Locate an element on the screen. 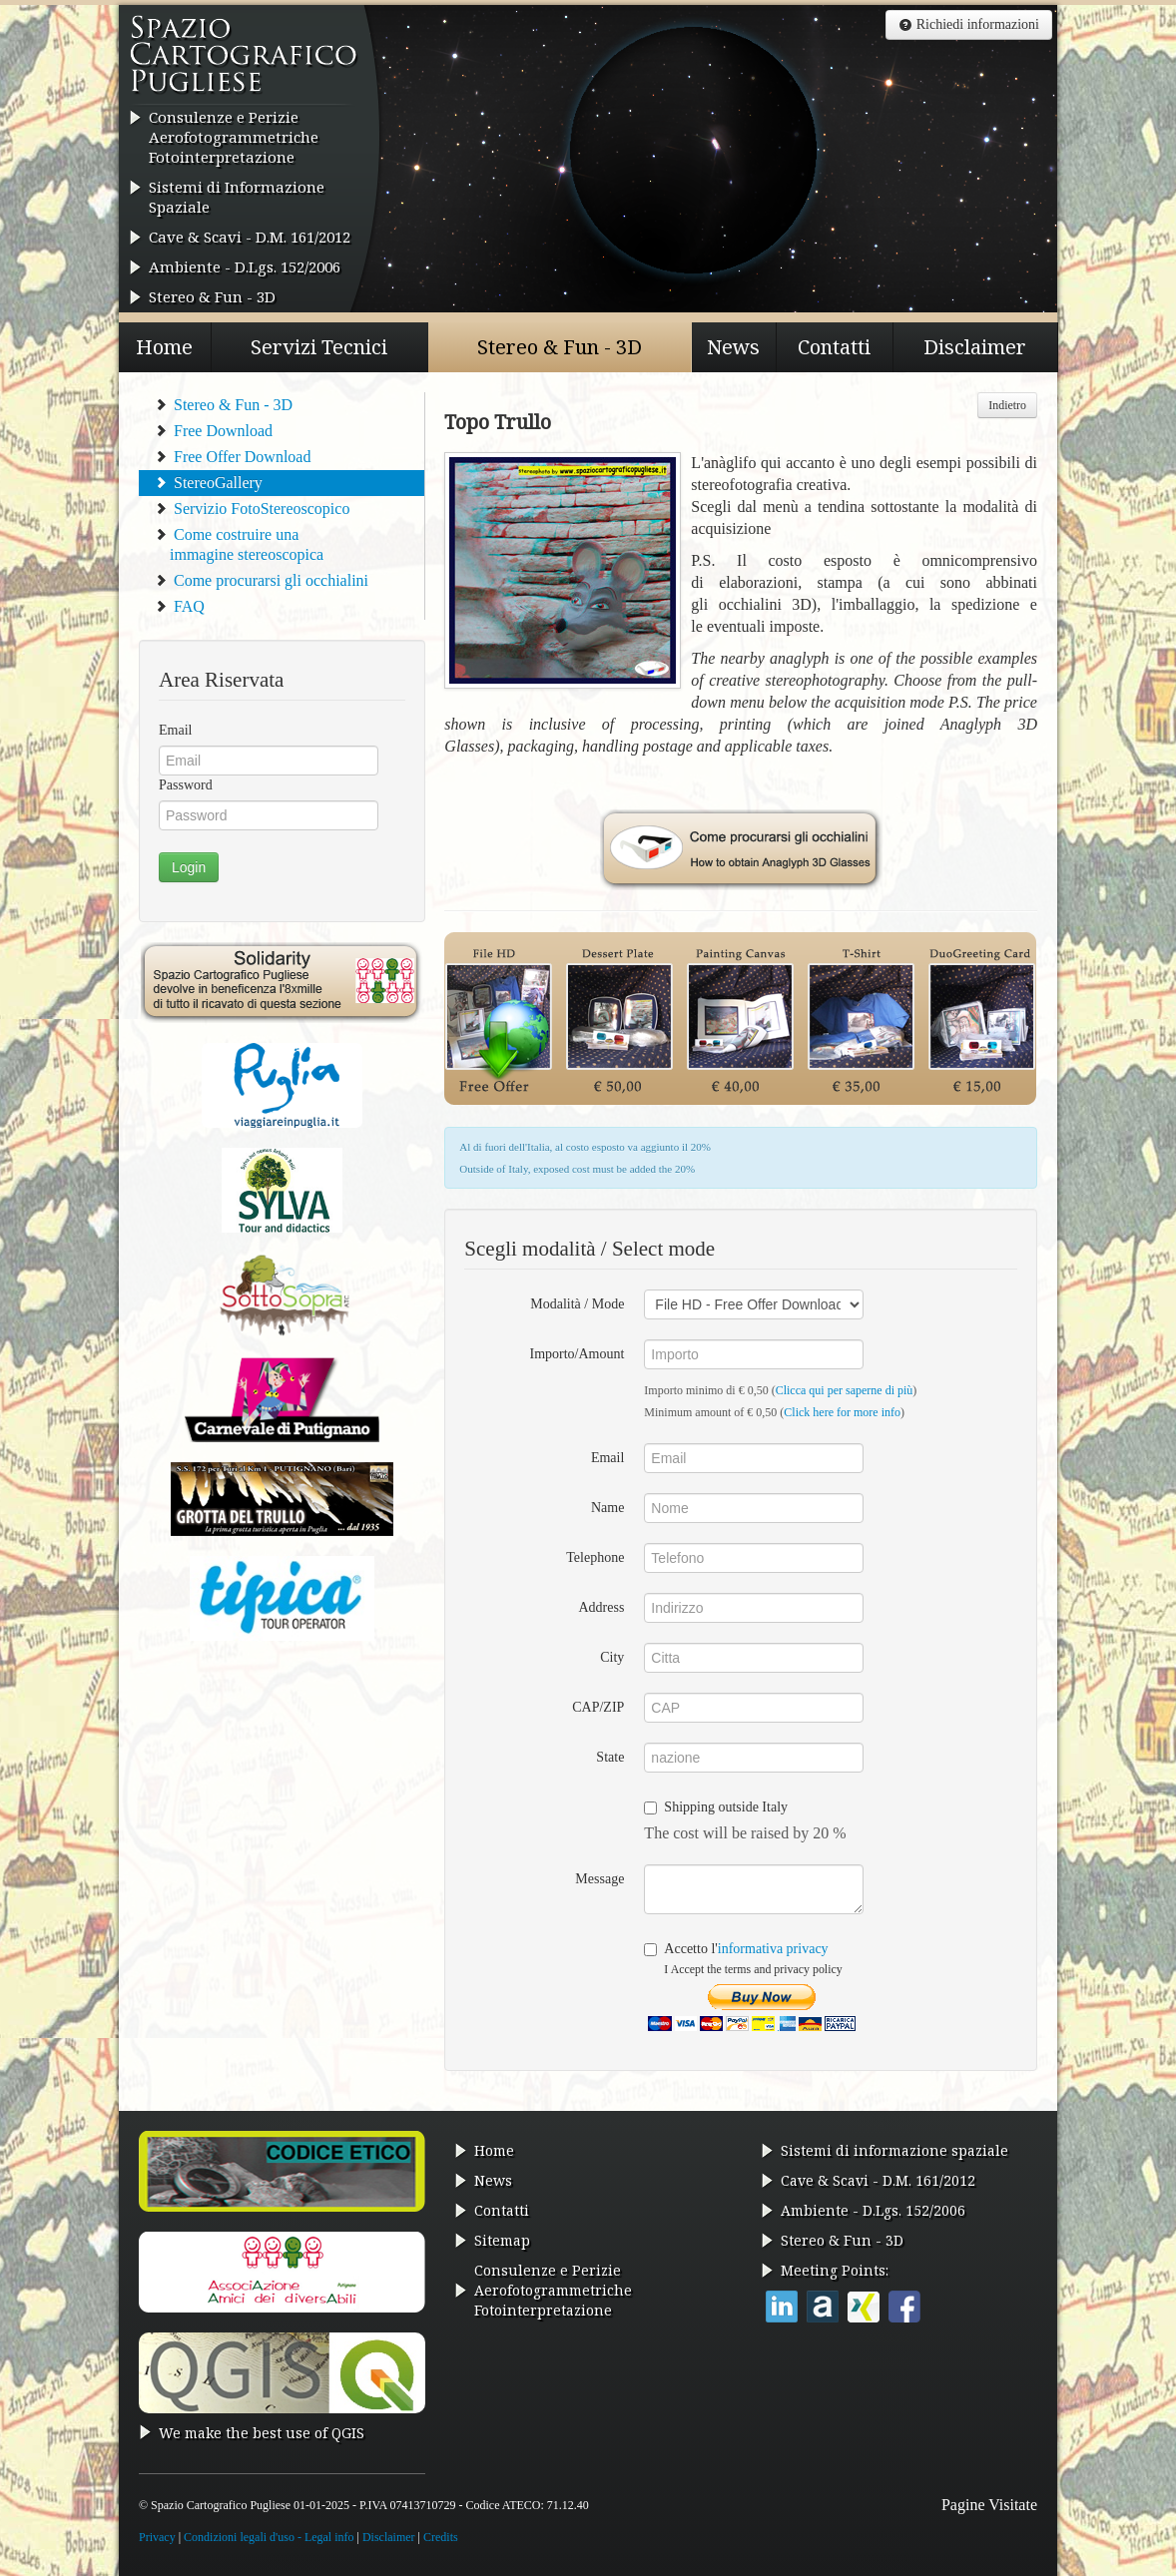 The height and width of the screenshot is (2576, 1176). Credits is located at coordinates (440, 2537).